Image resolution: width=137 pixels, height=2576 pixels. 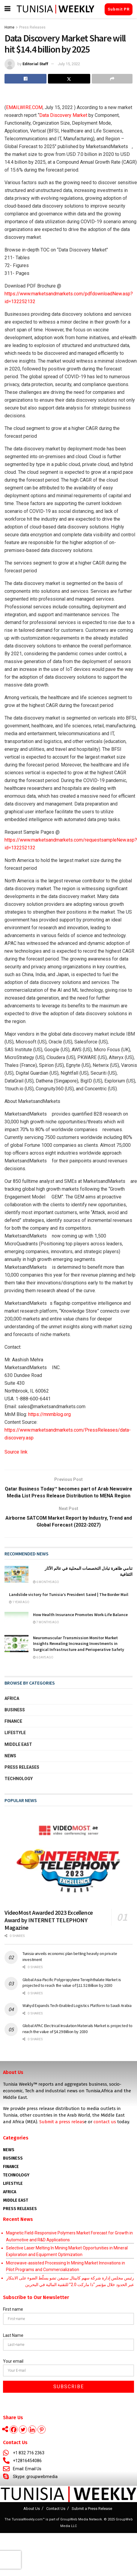 What do you see at coordinates (10, 1755) in the screenshot?
I see `News` at bounding box center [10, 1755].